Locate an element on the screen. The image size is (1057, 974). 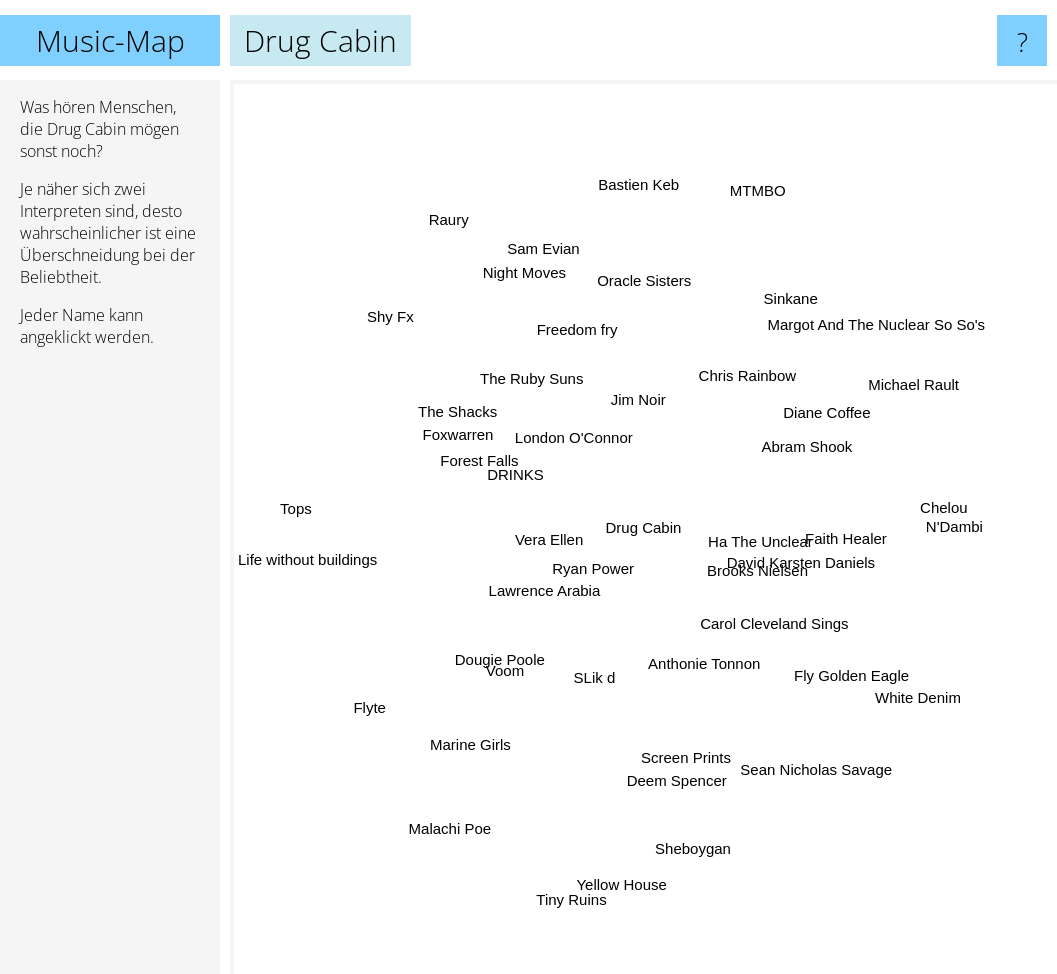
White Denim is located at coordinates (888, 679).